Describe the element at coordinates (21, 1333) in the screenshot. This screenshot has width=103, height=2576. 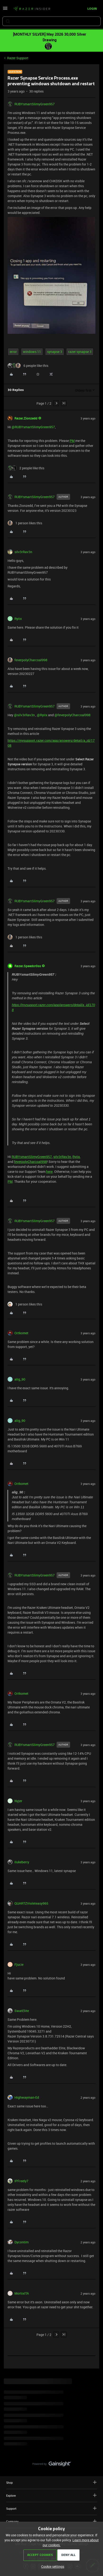
I see `Ortkomet` at that location.